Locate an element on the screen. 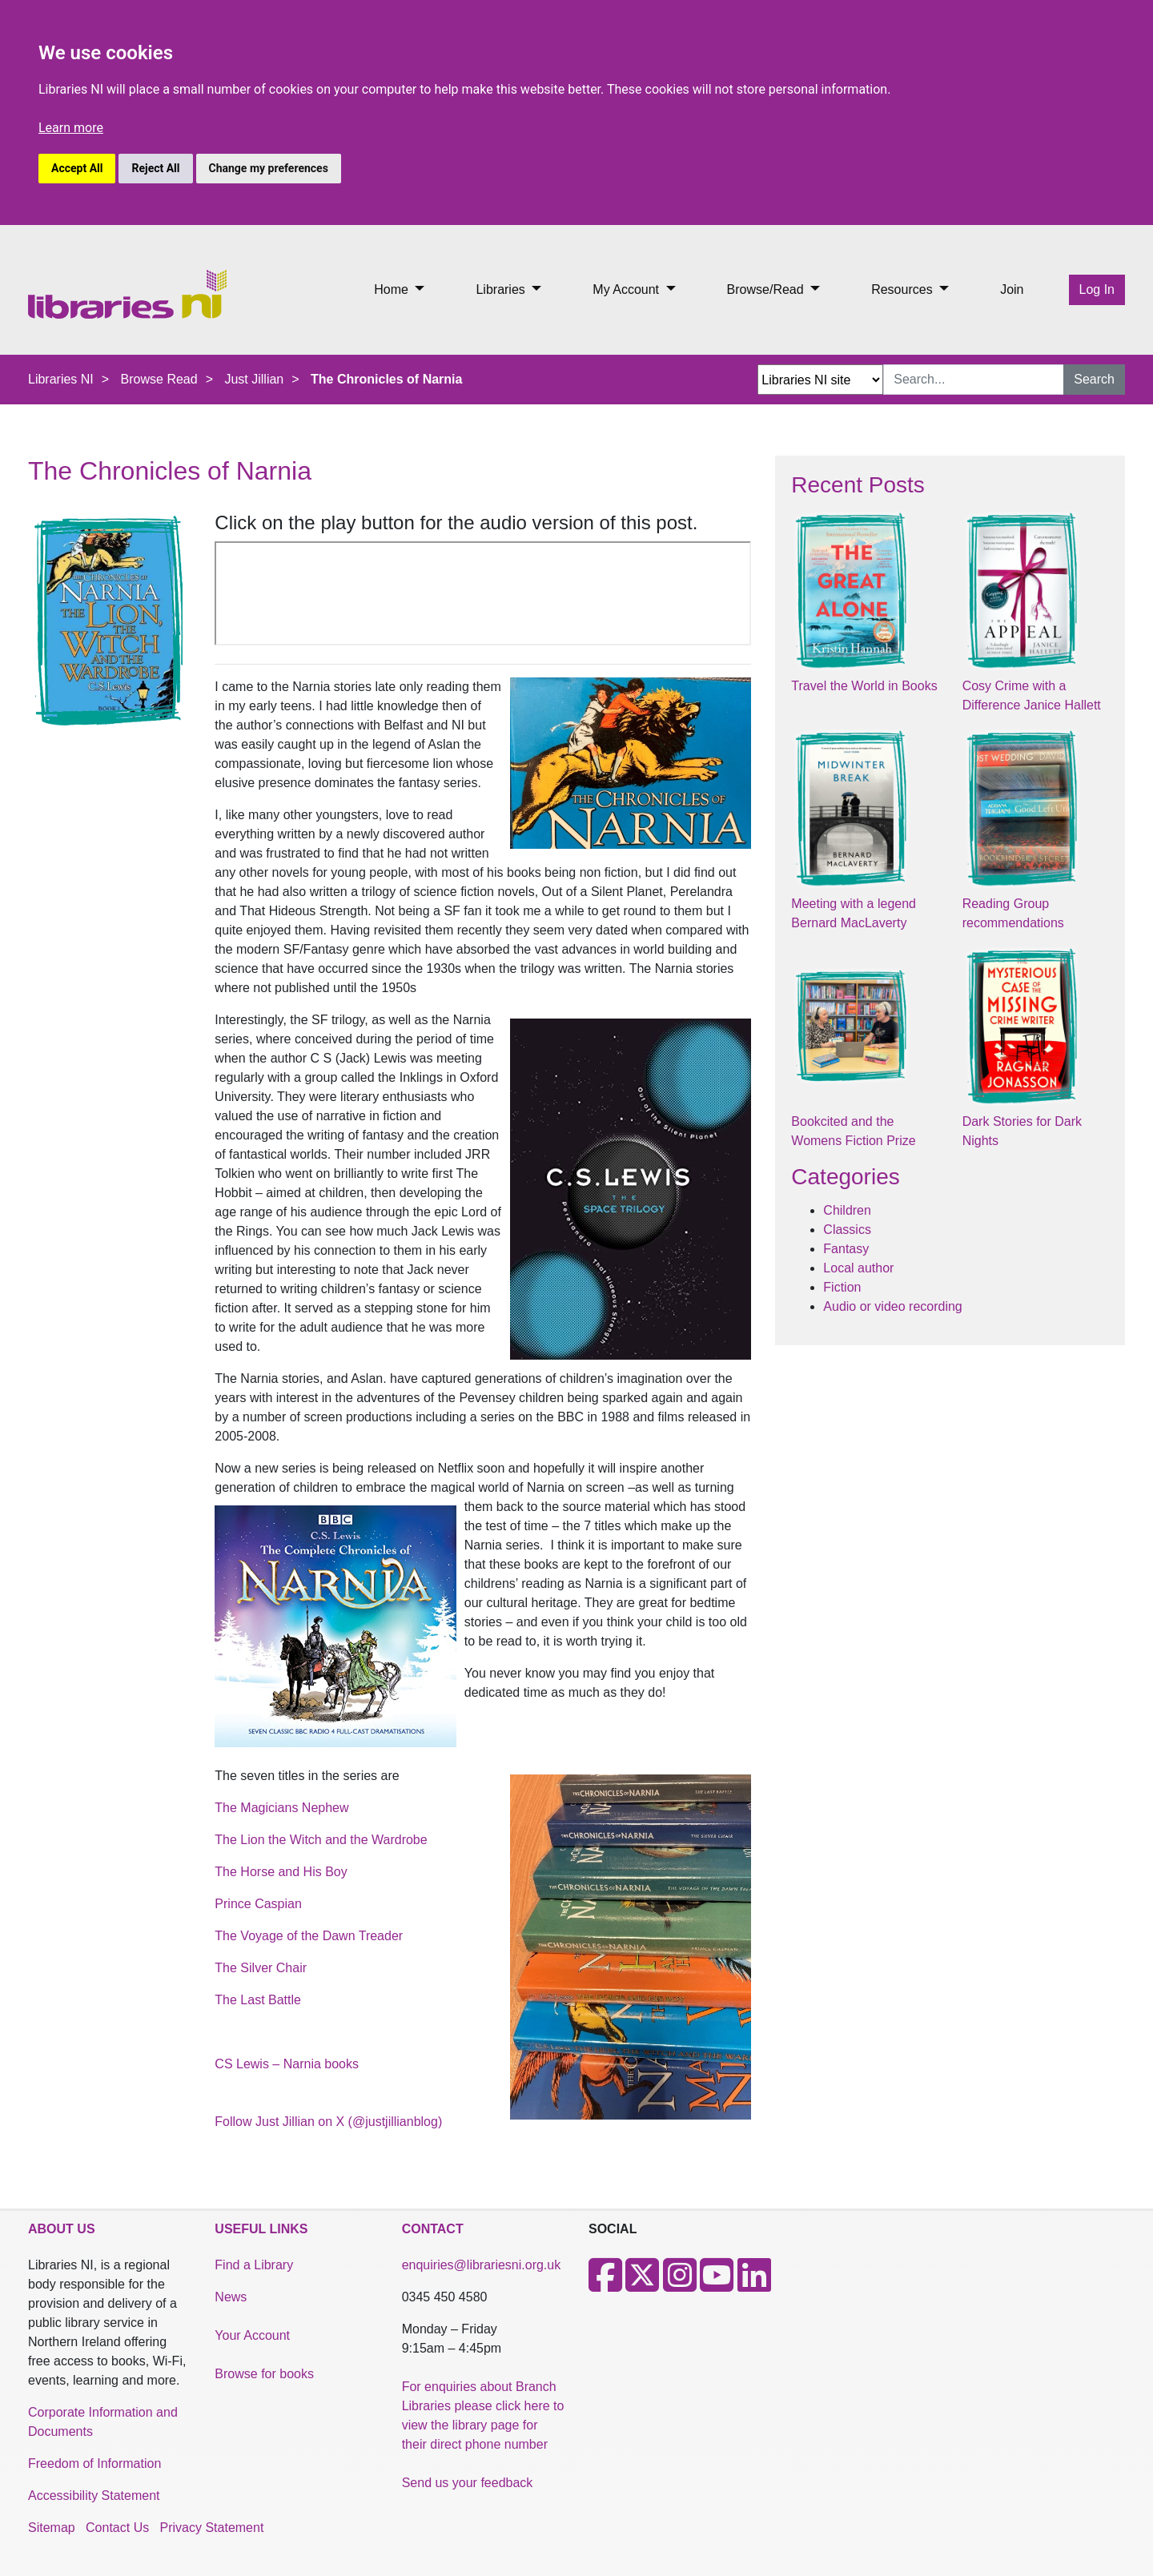 The image size is (1153, 2576). Just Jillian is located at coordinates (253, 379).